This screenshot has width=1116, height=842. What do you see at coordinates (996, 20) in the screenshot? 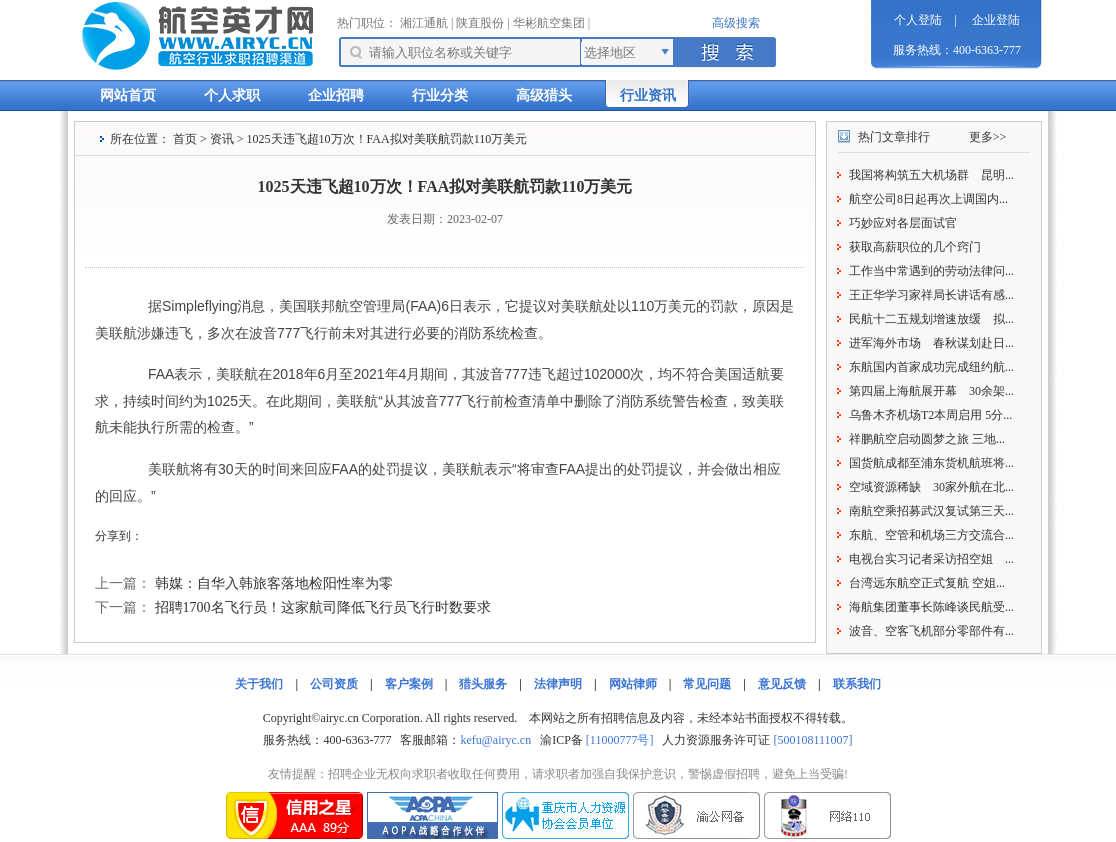
I see `企业登陆` at bounding box center [996, 20].